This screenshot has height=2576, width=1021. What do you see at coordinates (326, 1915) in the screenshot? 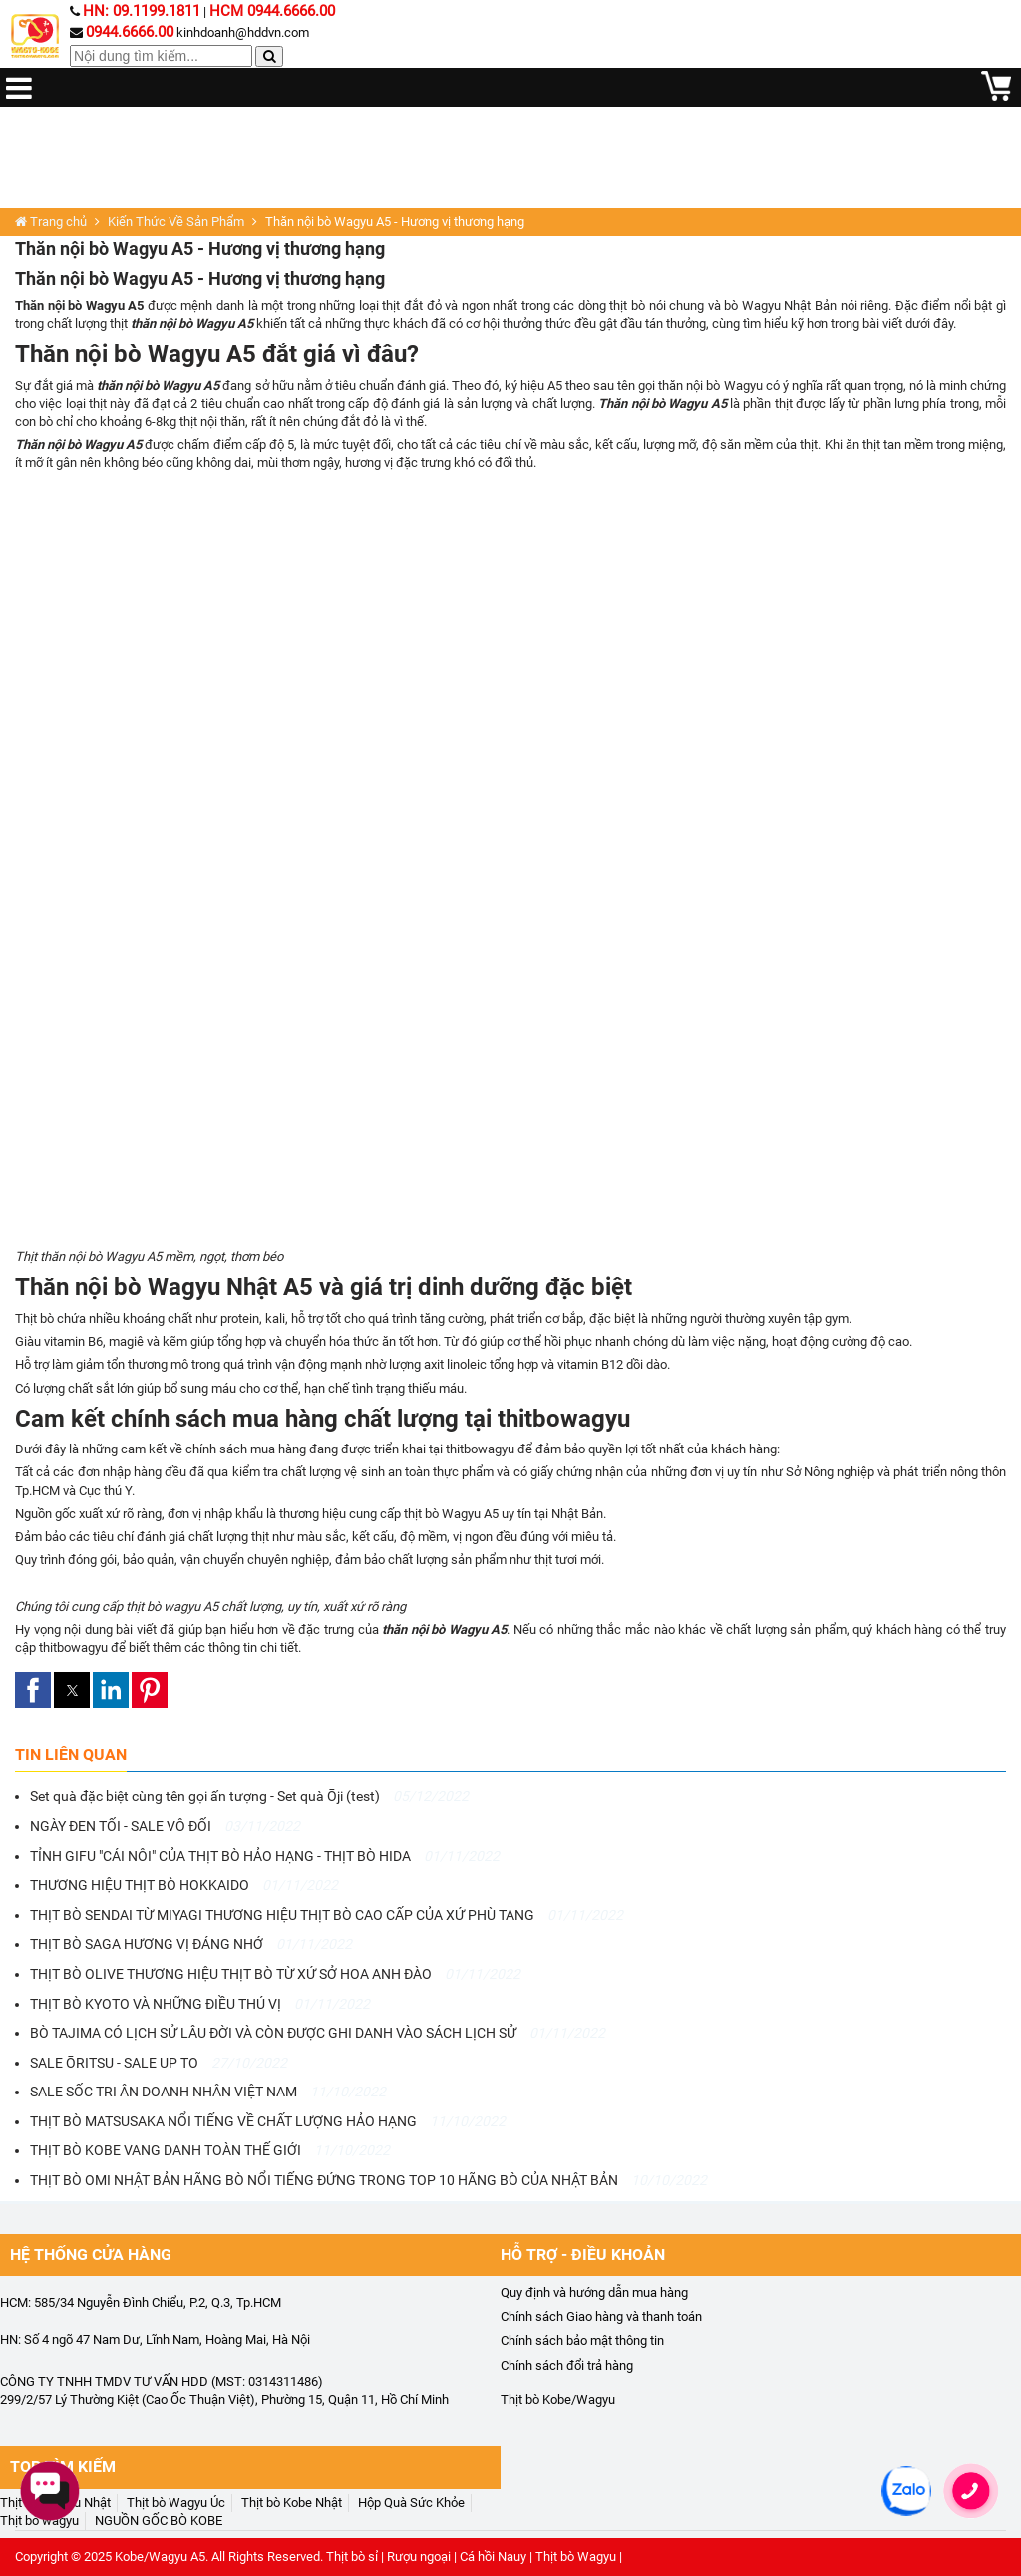
I see `THỊT BÒ SENDAI TỪ MIYAGI THƯƠNG HIỆU THỊT BÒ CAO CẤP CỦA XỨ PHÙ TANG` at bounding box center [326, 1915].